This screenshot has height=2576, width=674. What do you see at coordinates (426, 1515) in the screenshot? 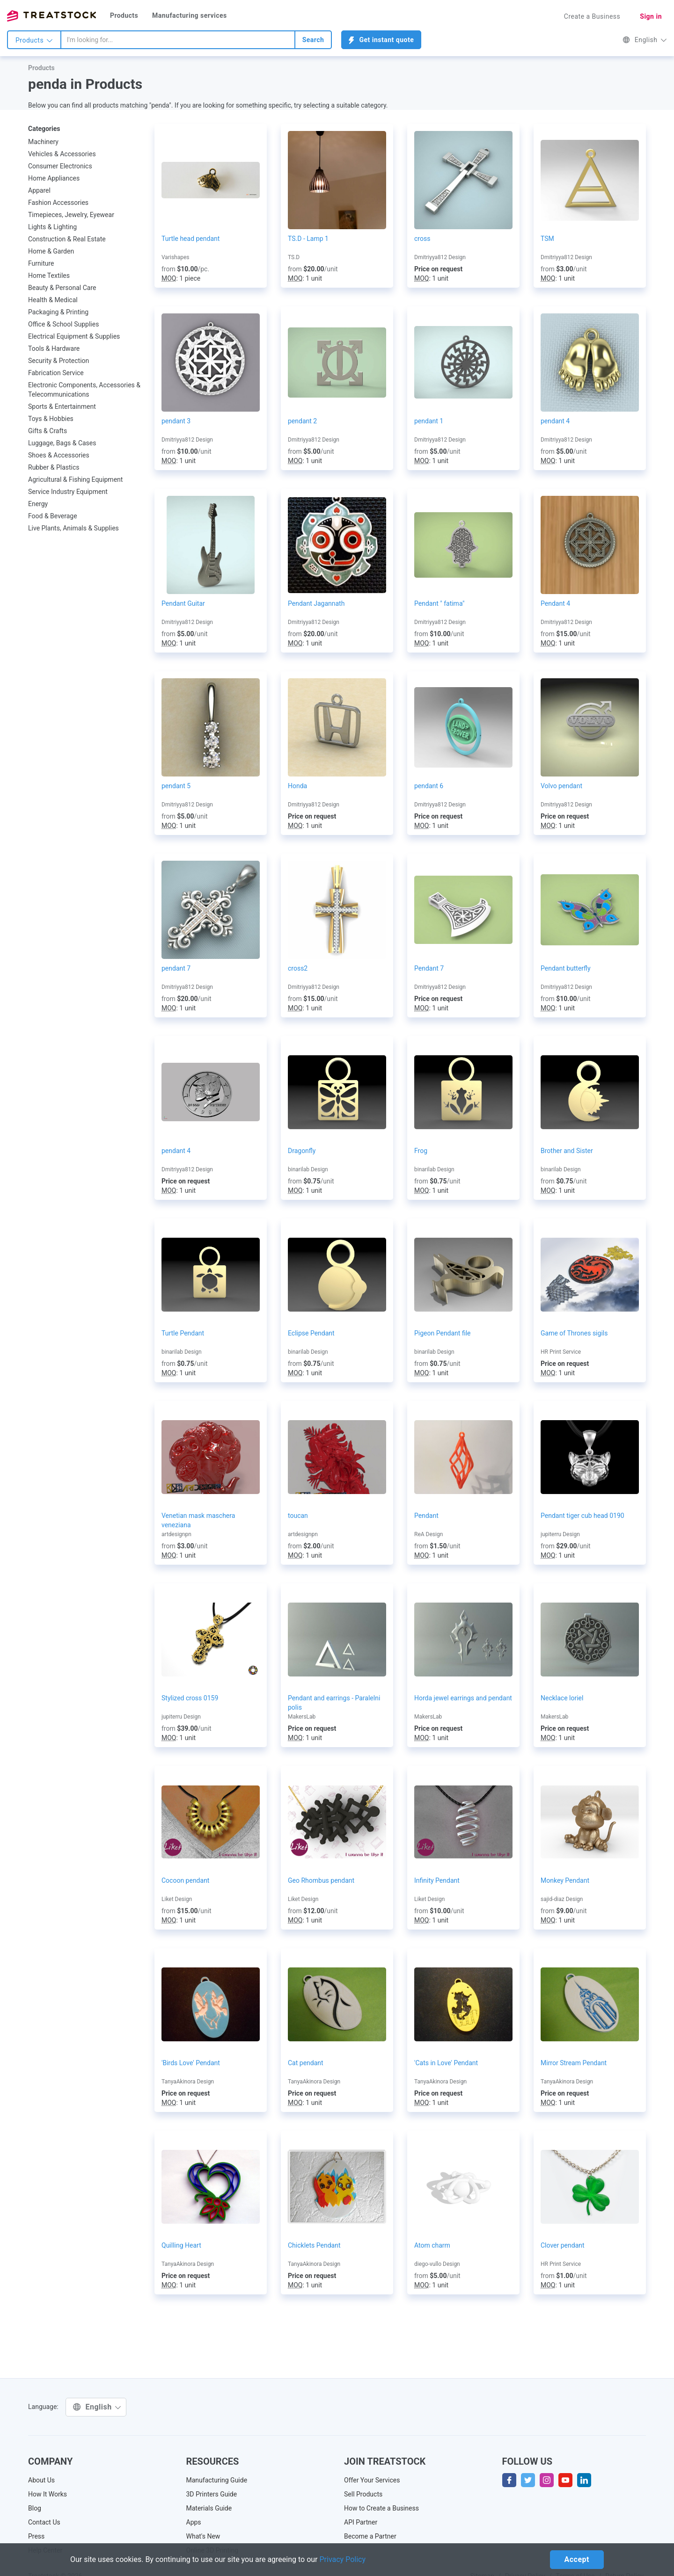
I see `Pendant` at bounding box center [426, 1515].